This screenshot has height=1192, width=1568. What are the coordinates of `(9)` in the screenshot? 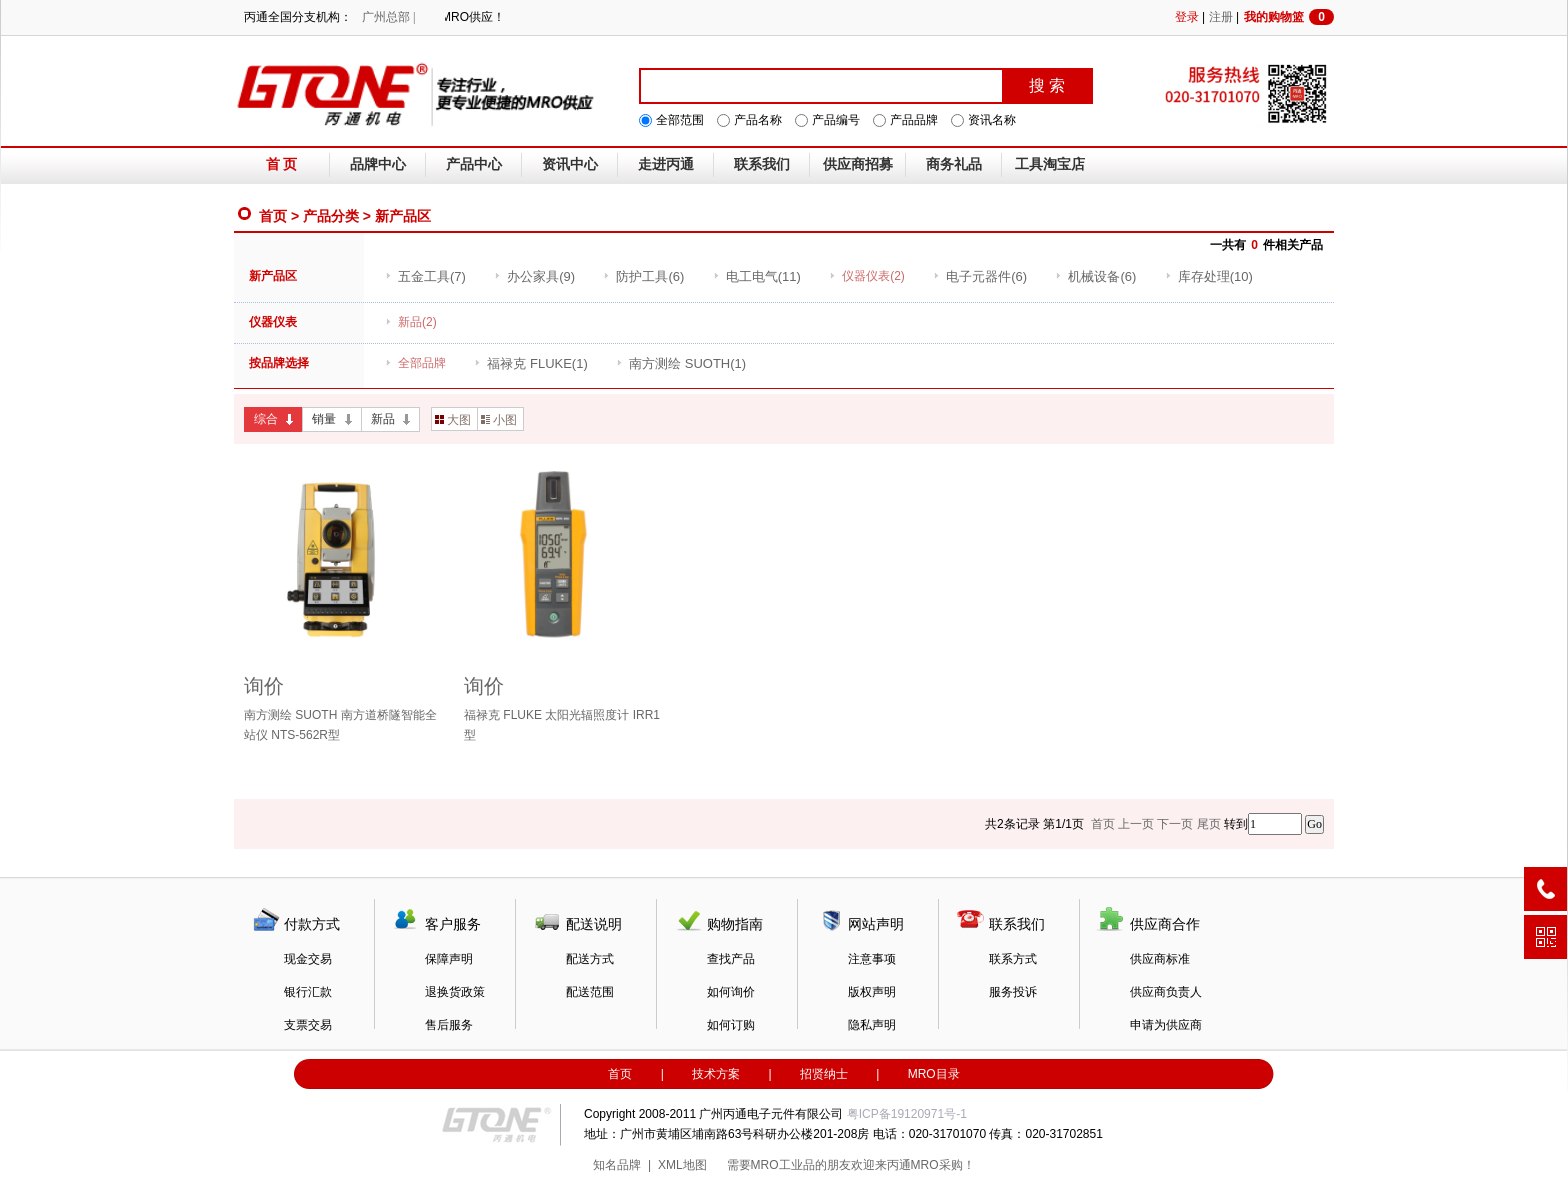 It's located at (534, 276).